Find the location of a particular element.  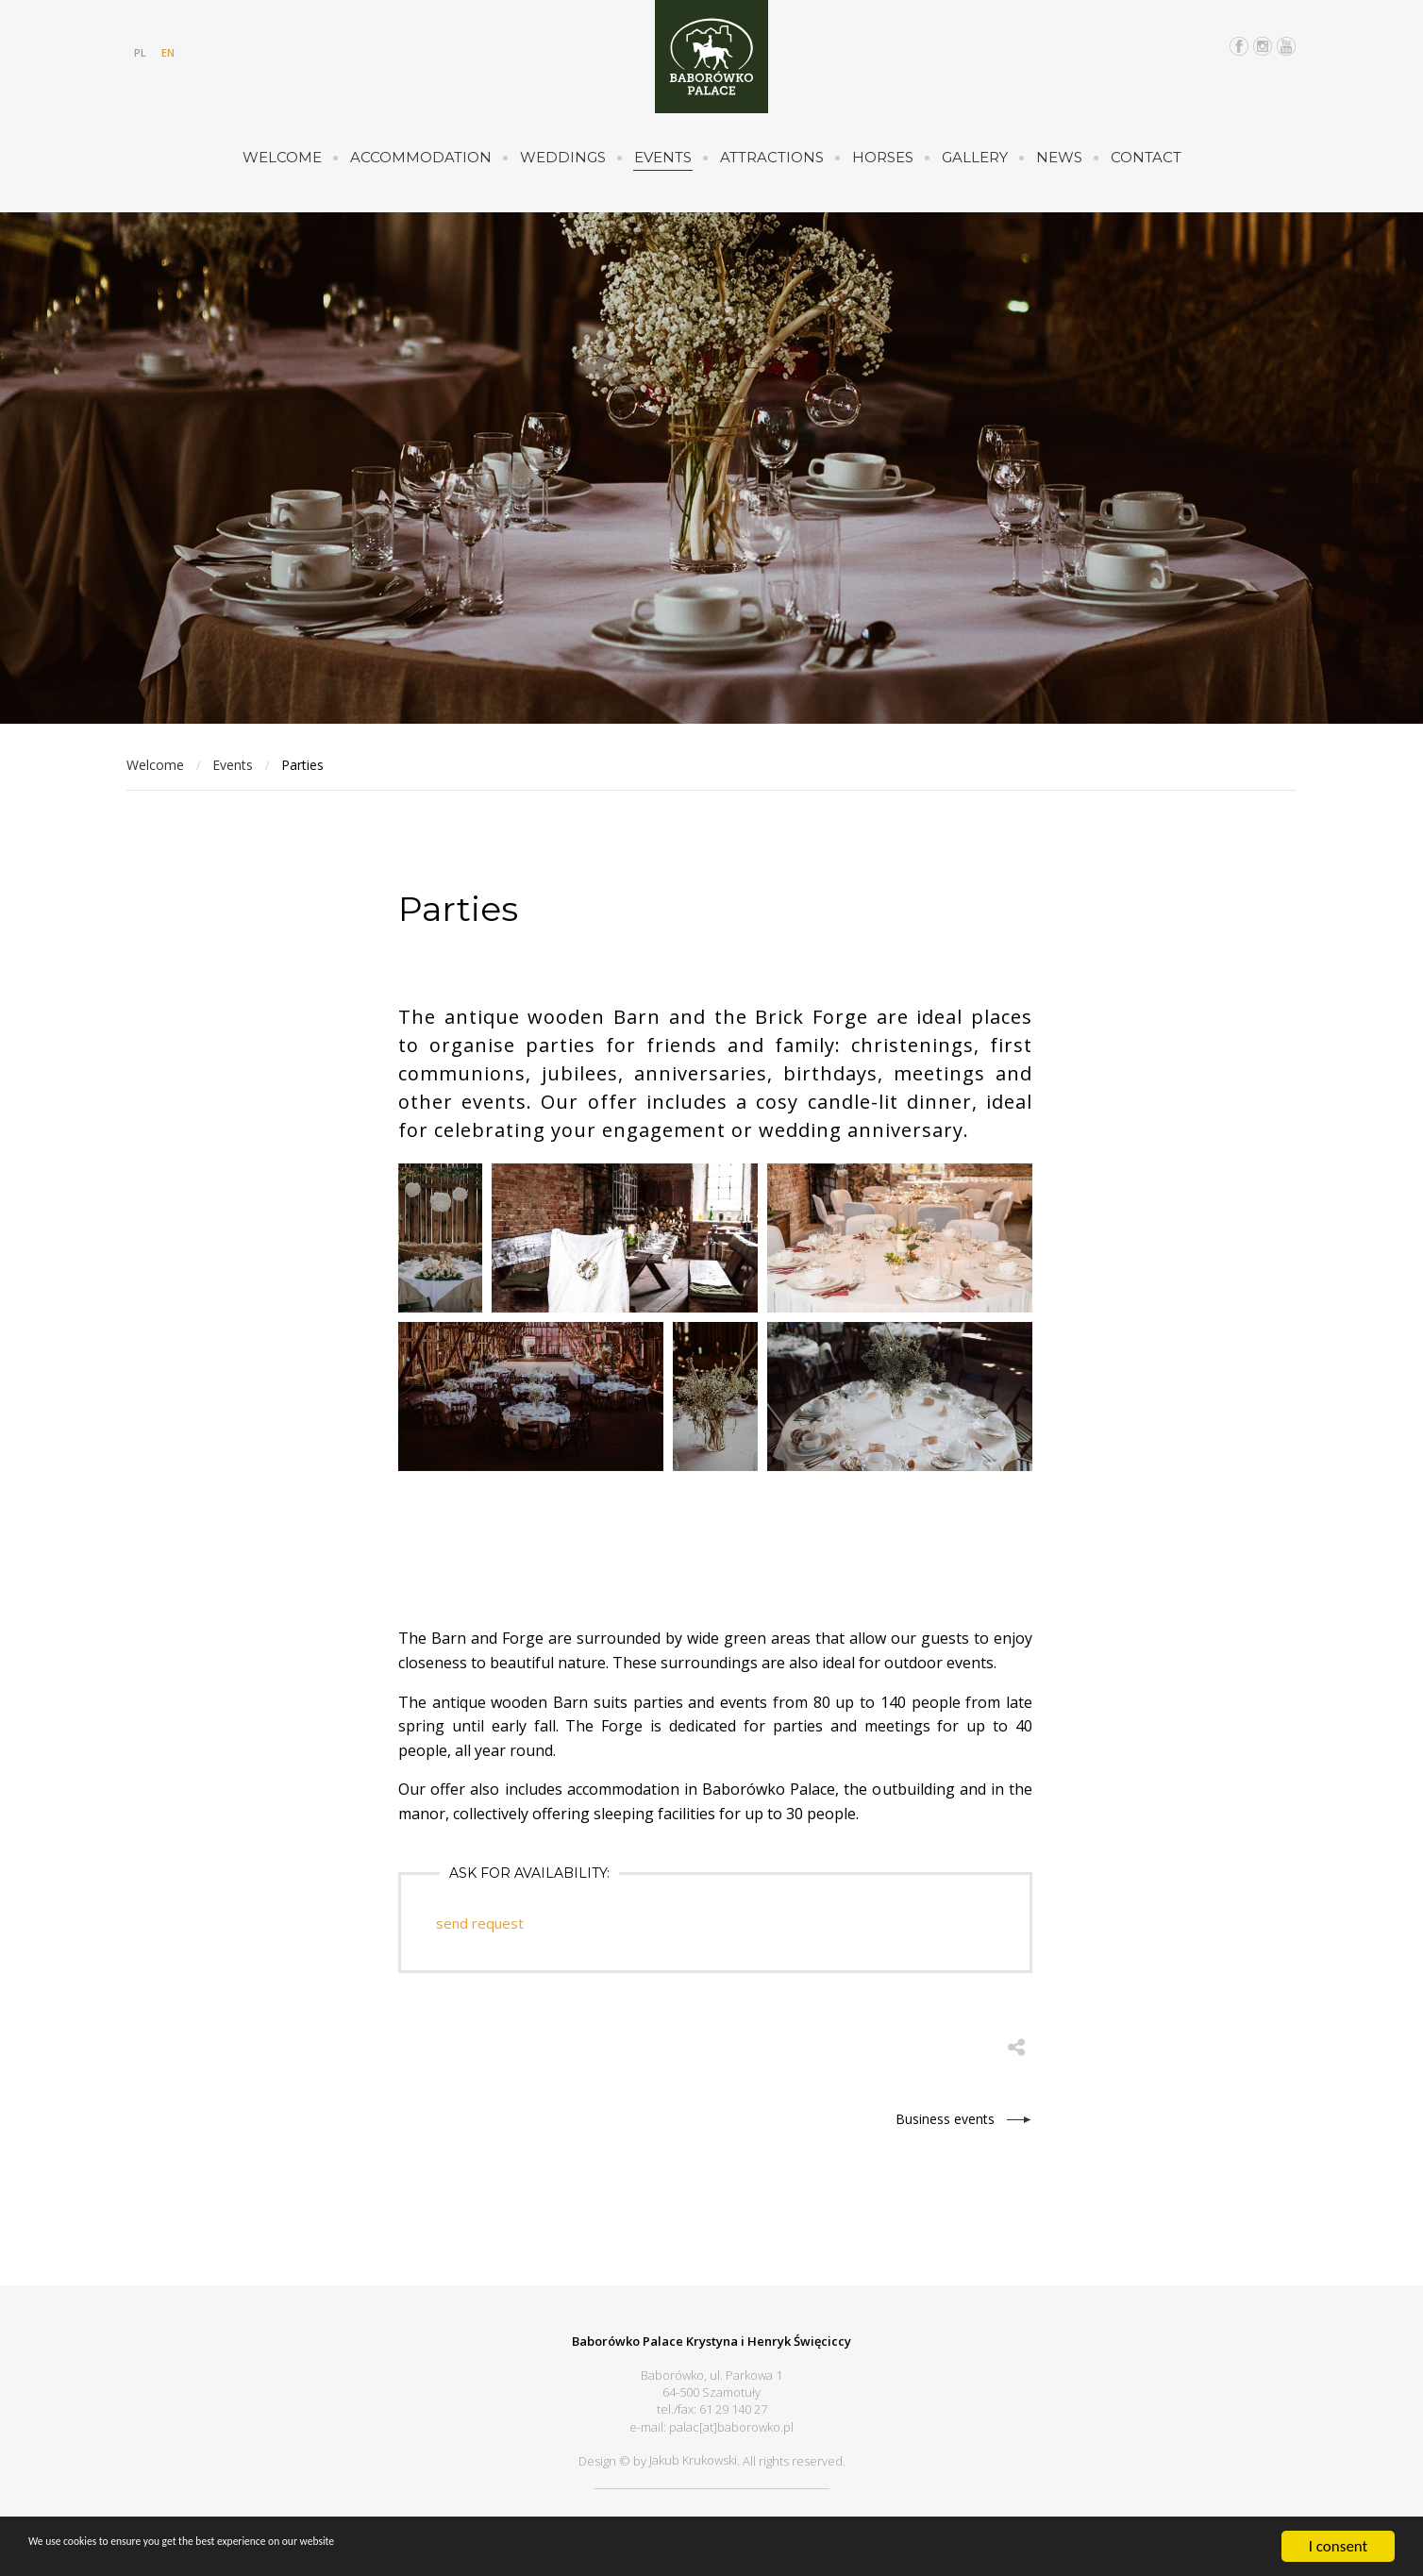

Gallery is located at coordinates (975, 157).